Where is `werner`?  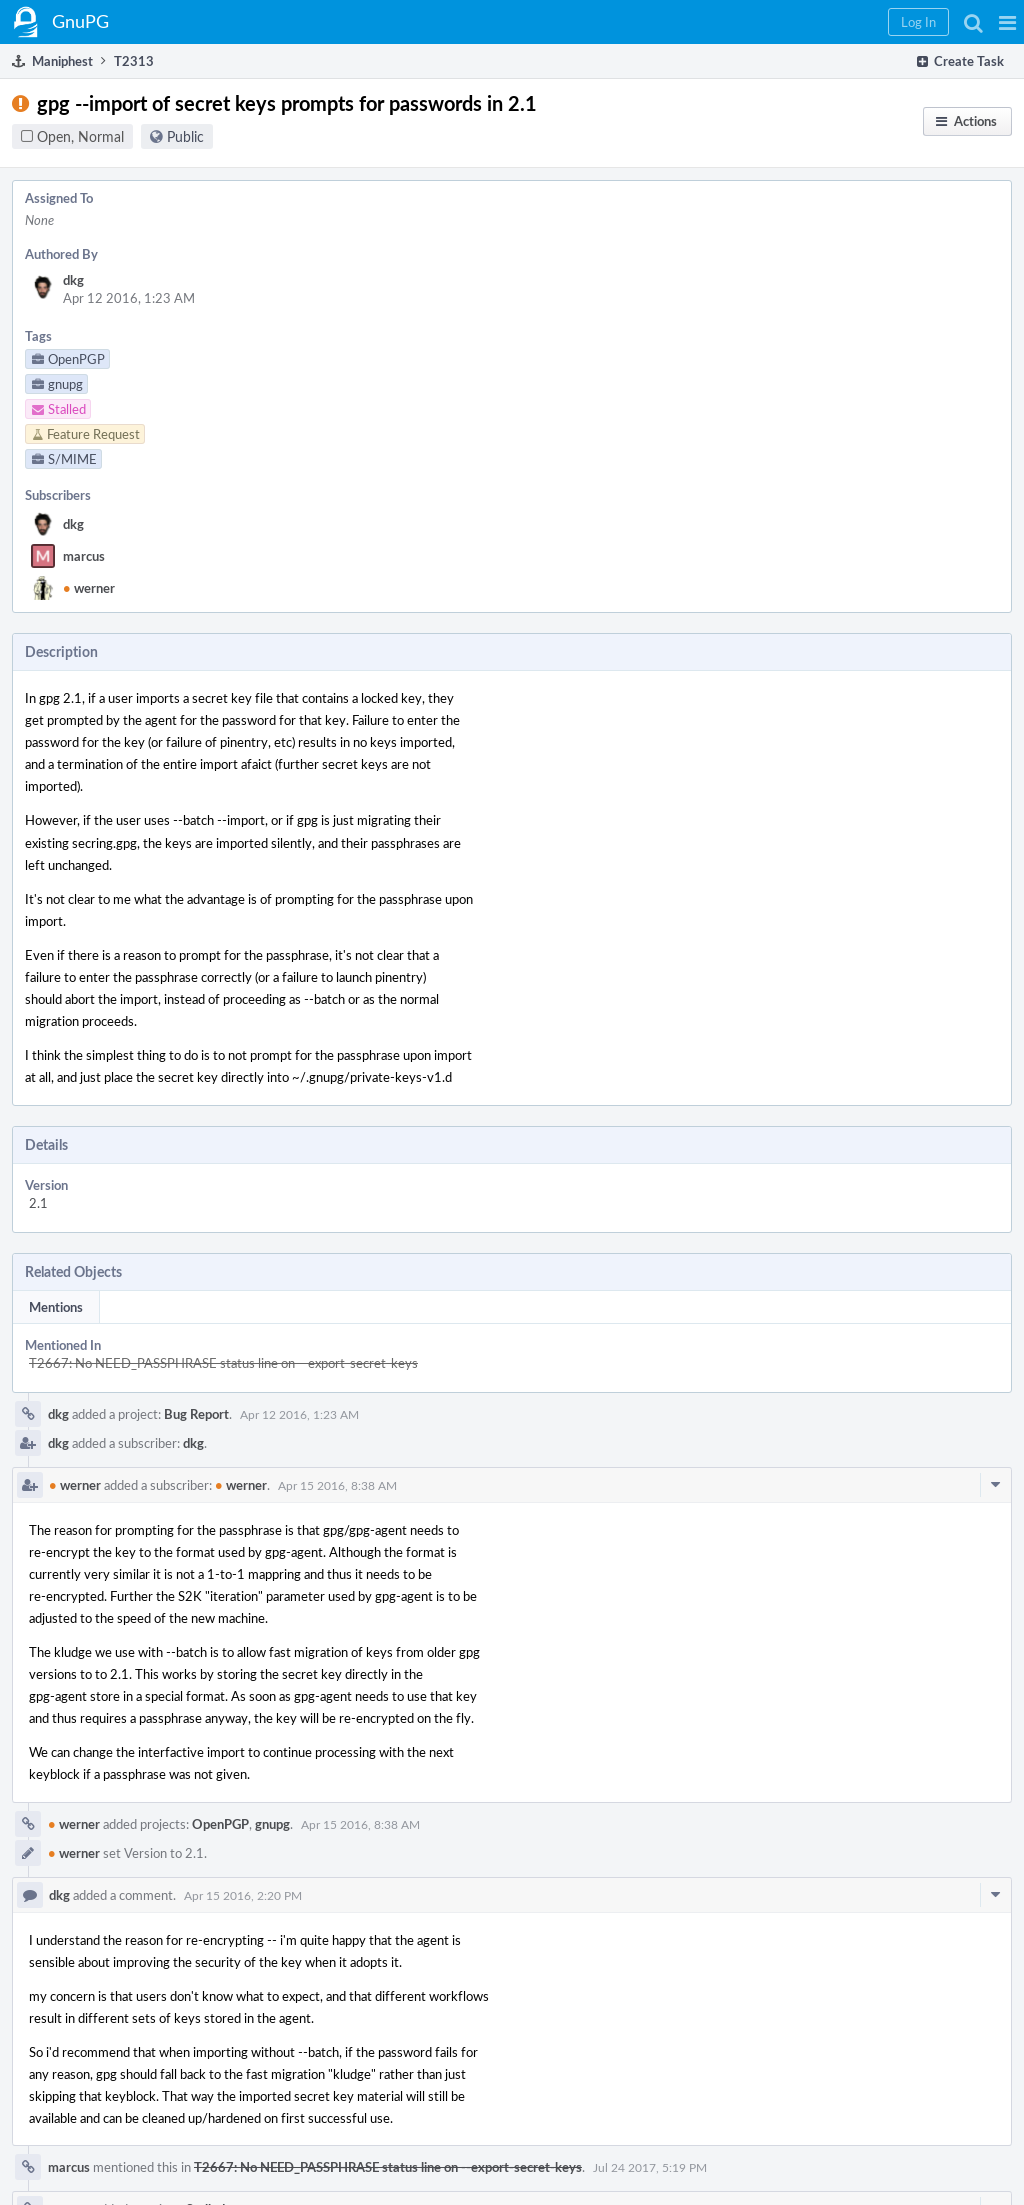 werner is located at coordinates (89, 588).